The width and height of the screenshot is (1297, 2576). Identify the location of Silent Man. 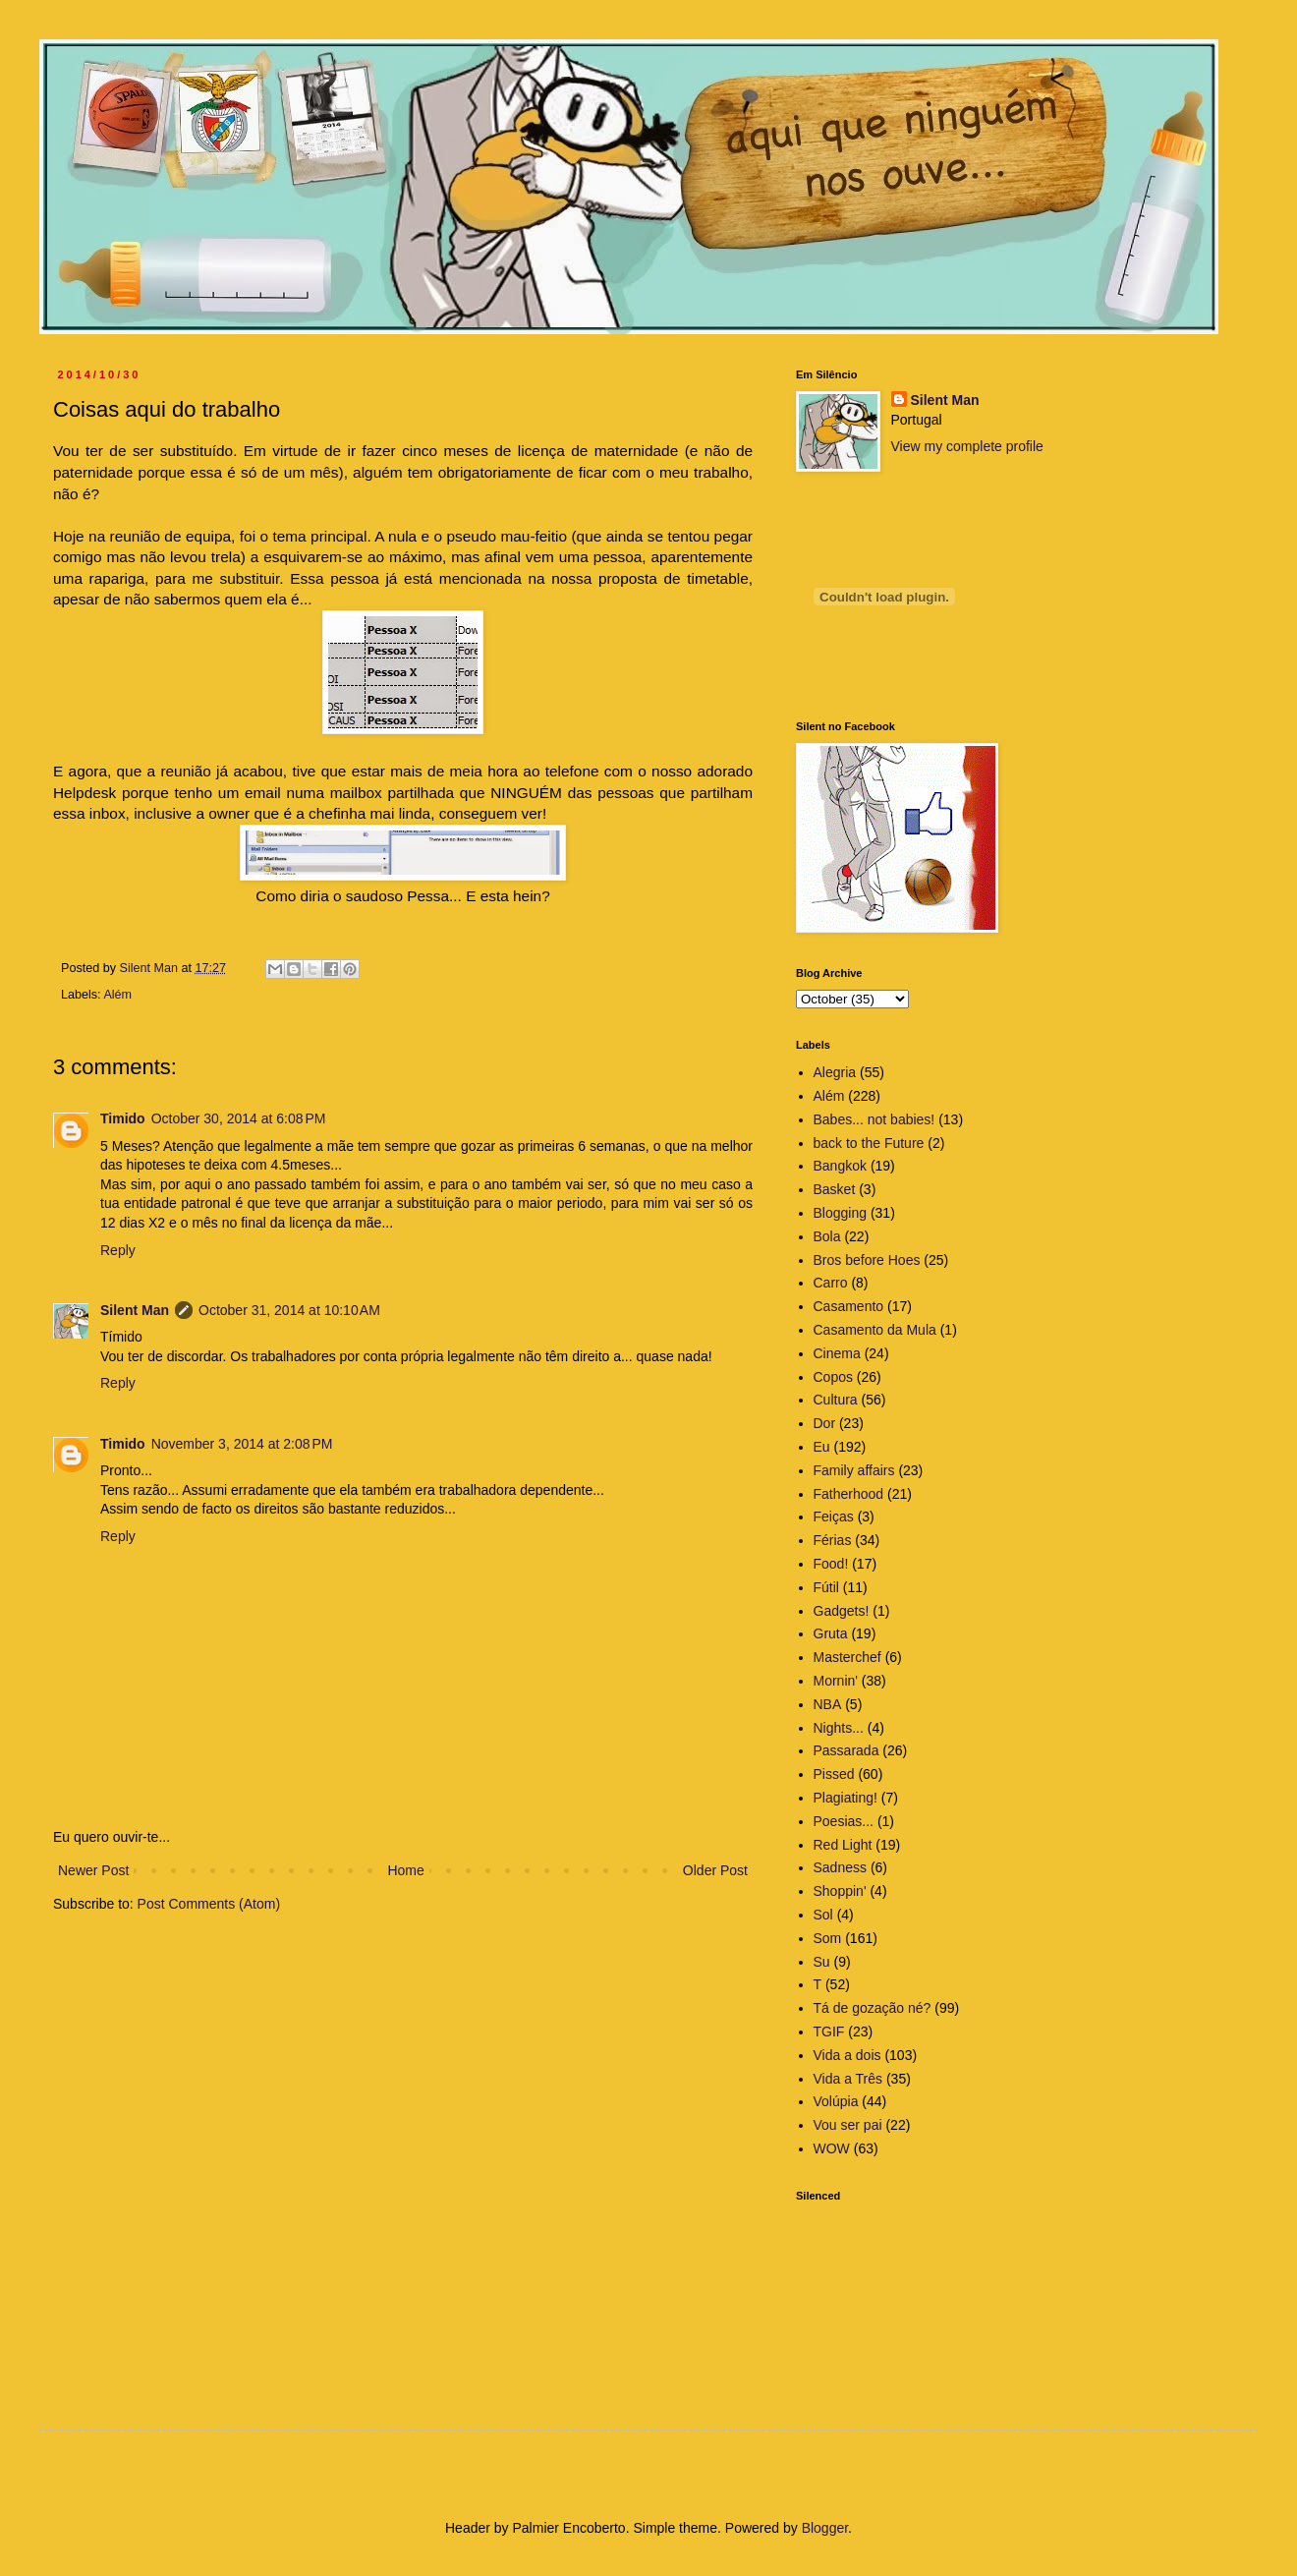
(134, 1310).